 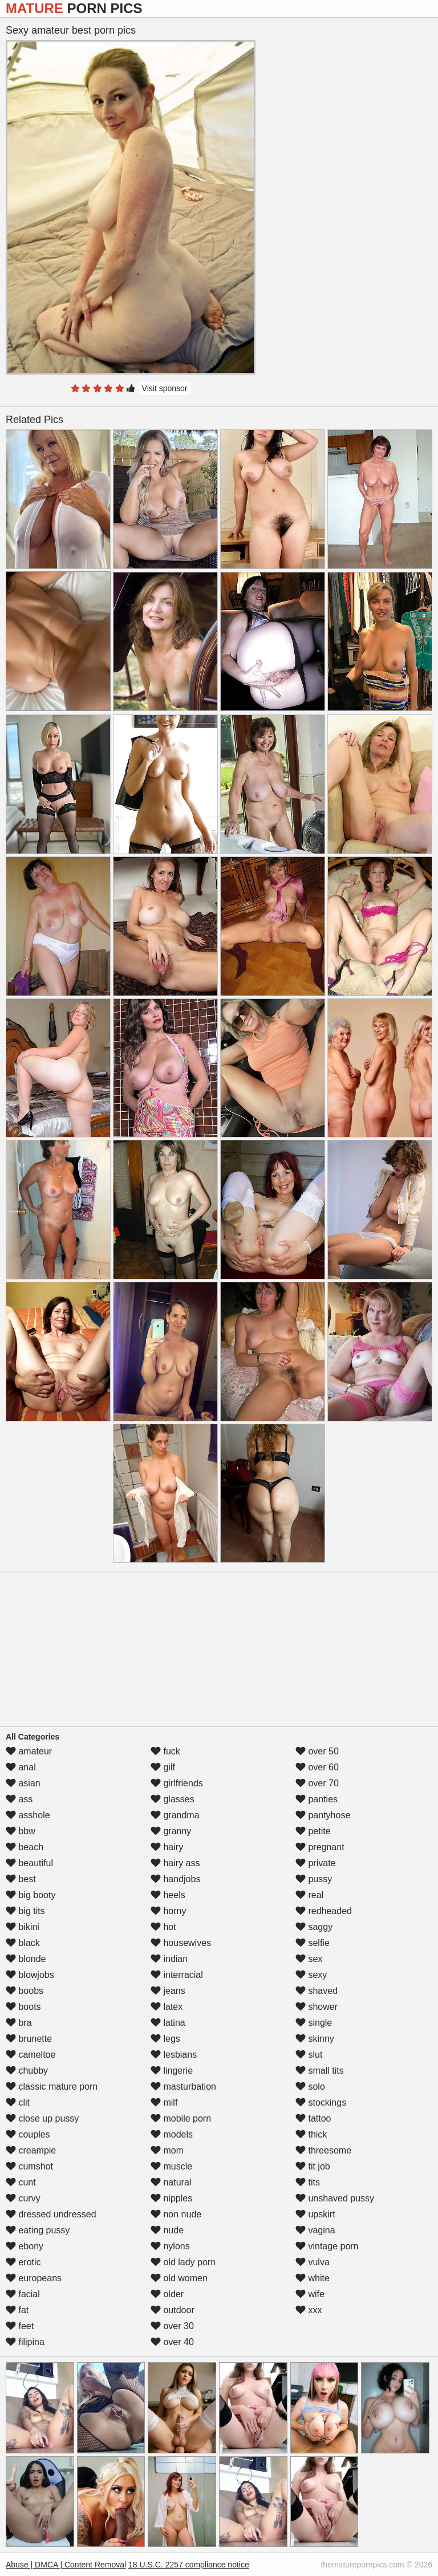 I want to click on jeans, so click(x=168, y=1991).